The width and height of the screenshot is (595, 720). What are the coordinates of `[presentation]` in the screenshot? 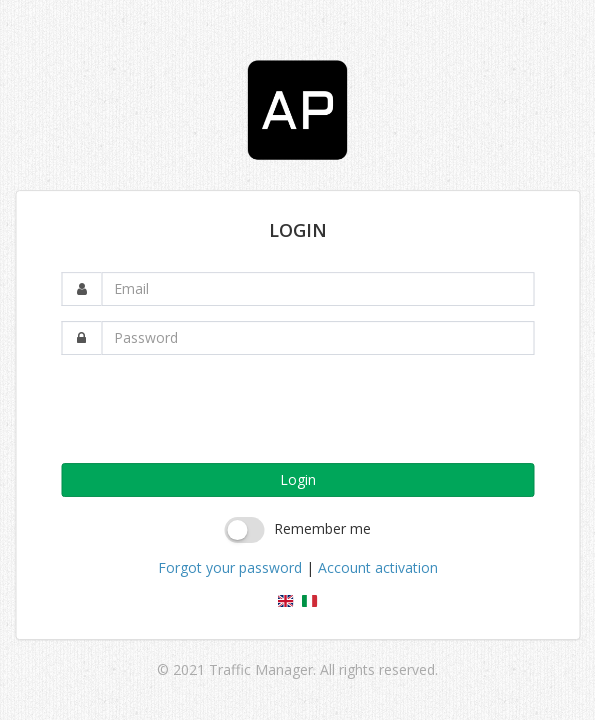 It's located at (213, 409).